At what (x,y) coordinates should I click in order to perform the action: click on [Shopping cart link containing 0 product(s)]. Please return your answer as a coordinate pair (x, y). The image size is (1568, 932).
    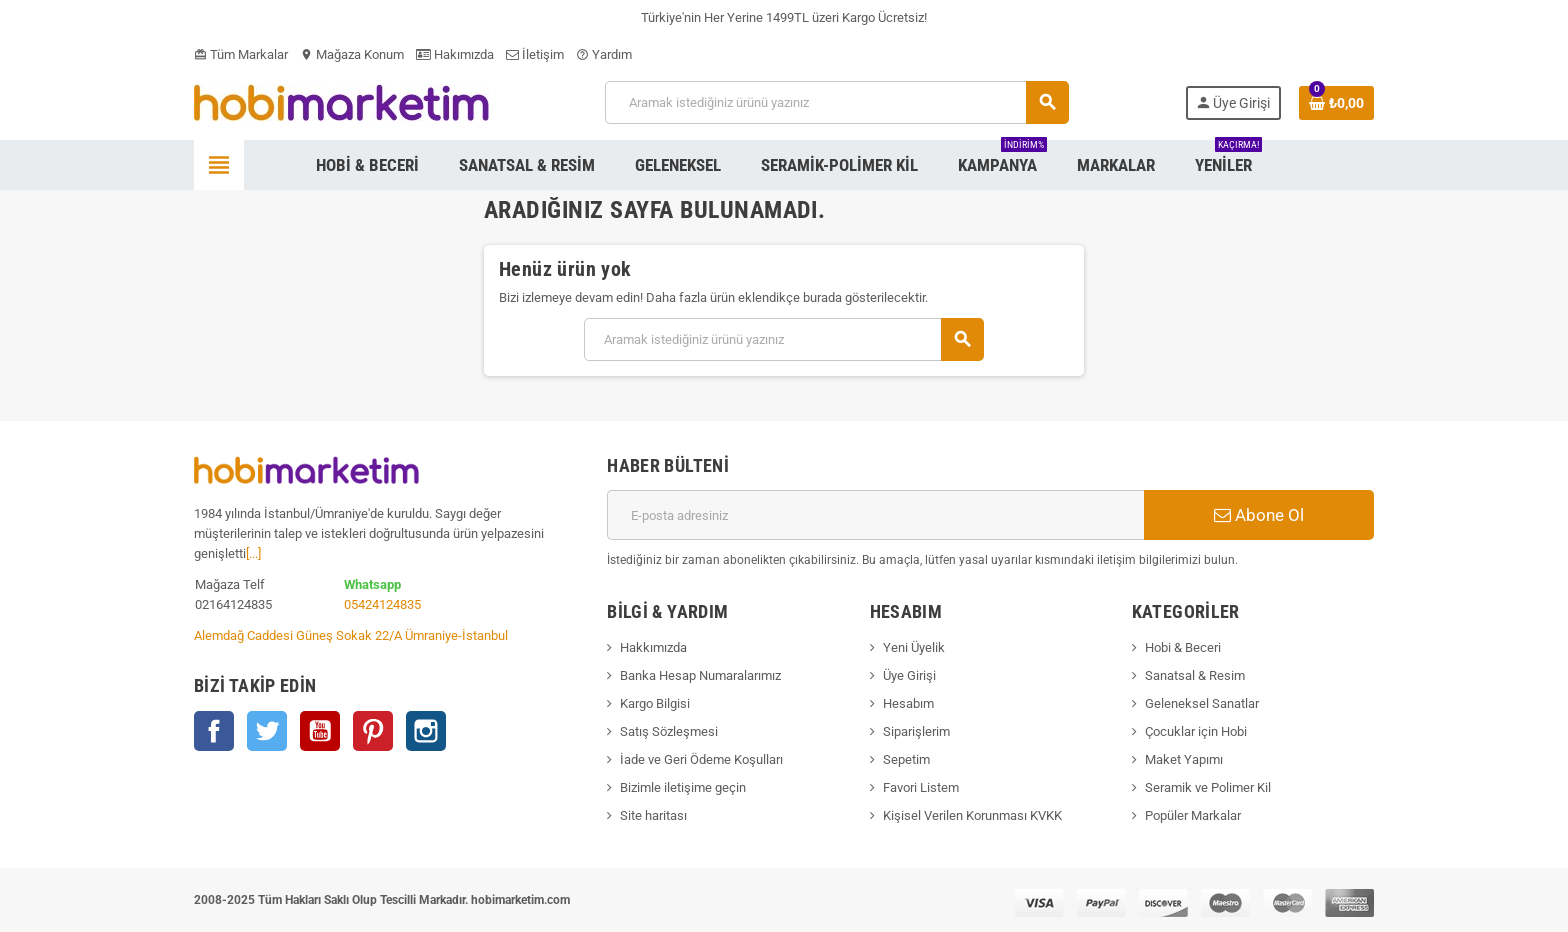
    Looking at the image, I should click on (1336, 103).